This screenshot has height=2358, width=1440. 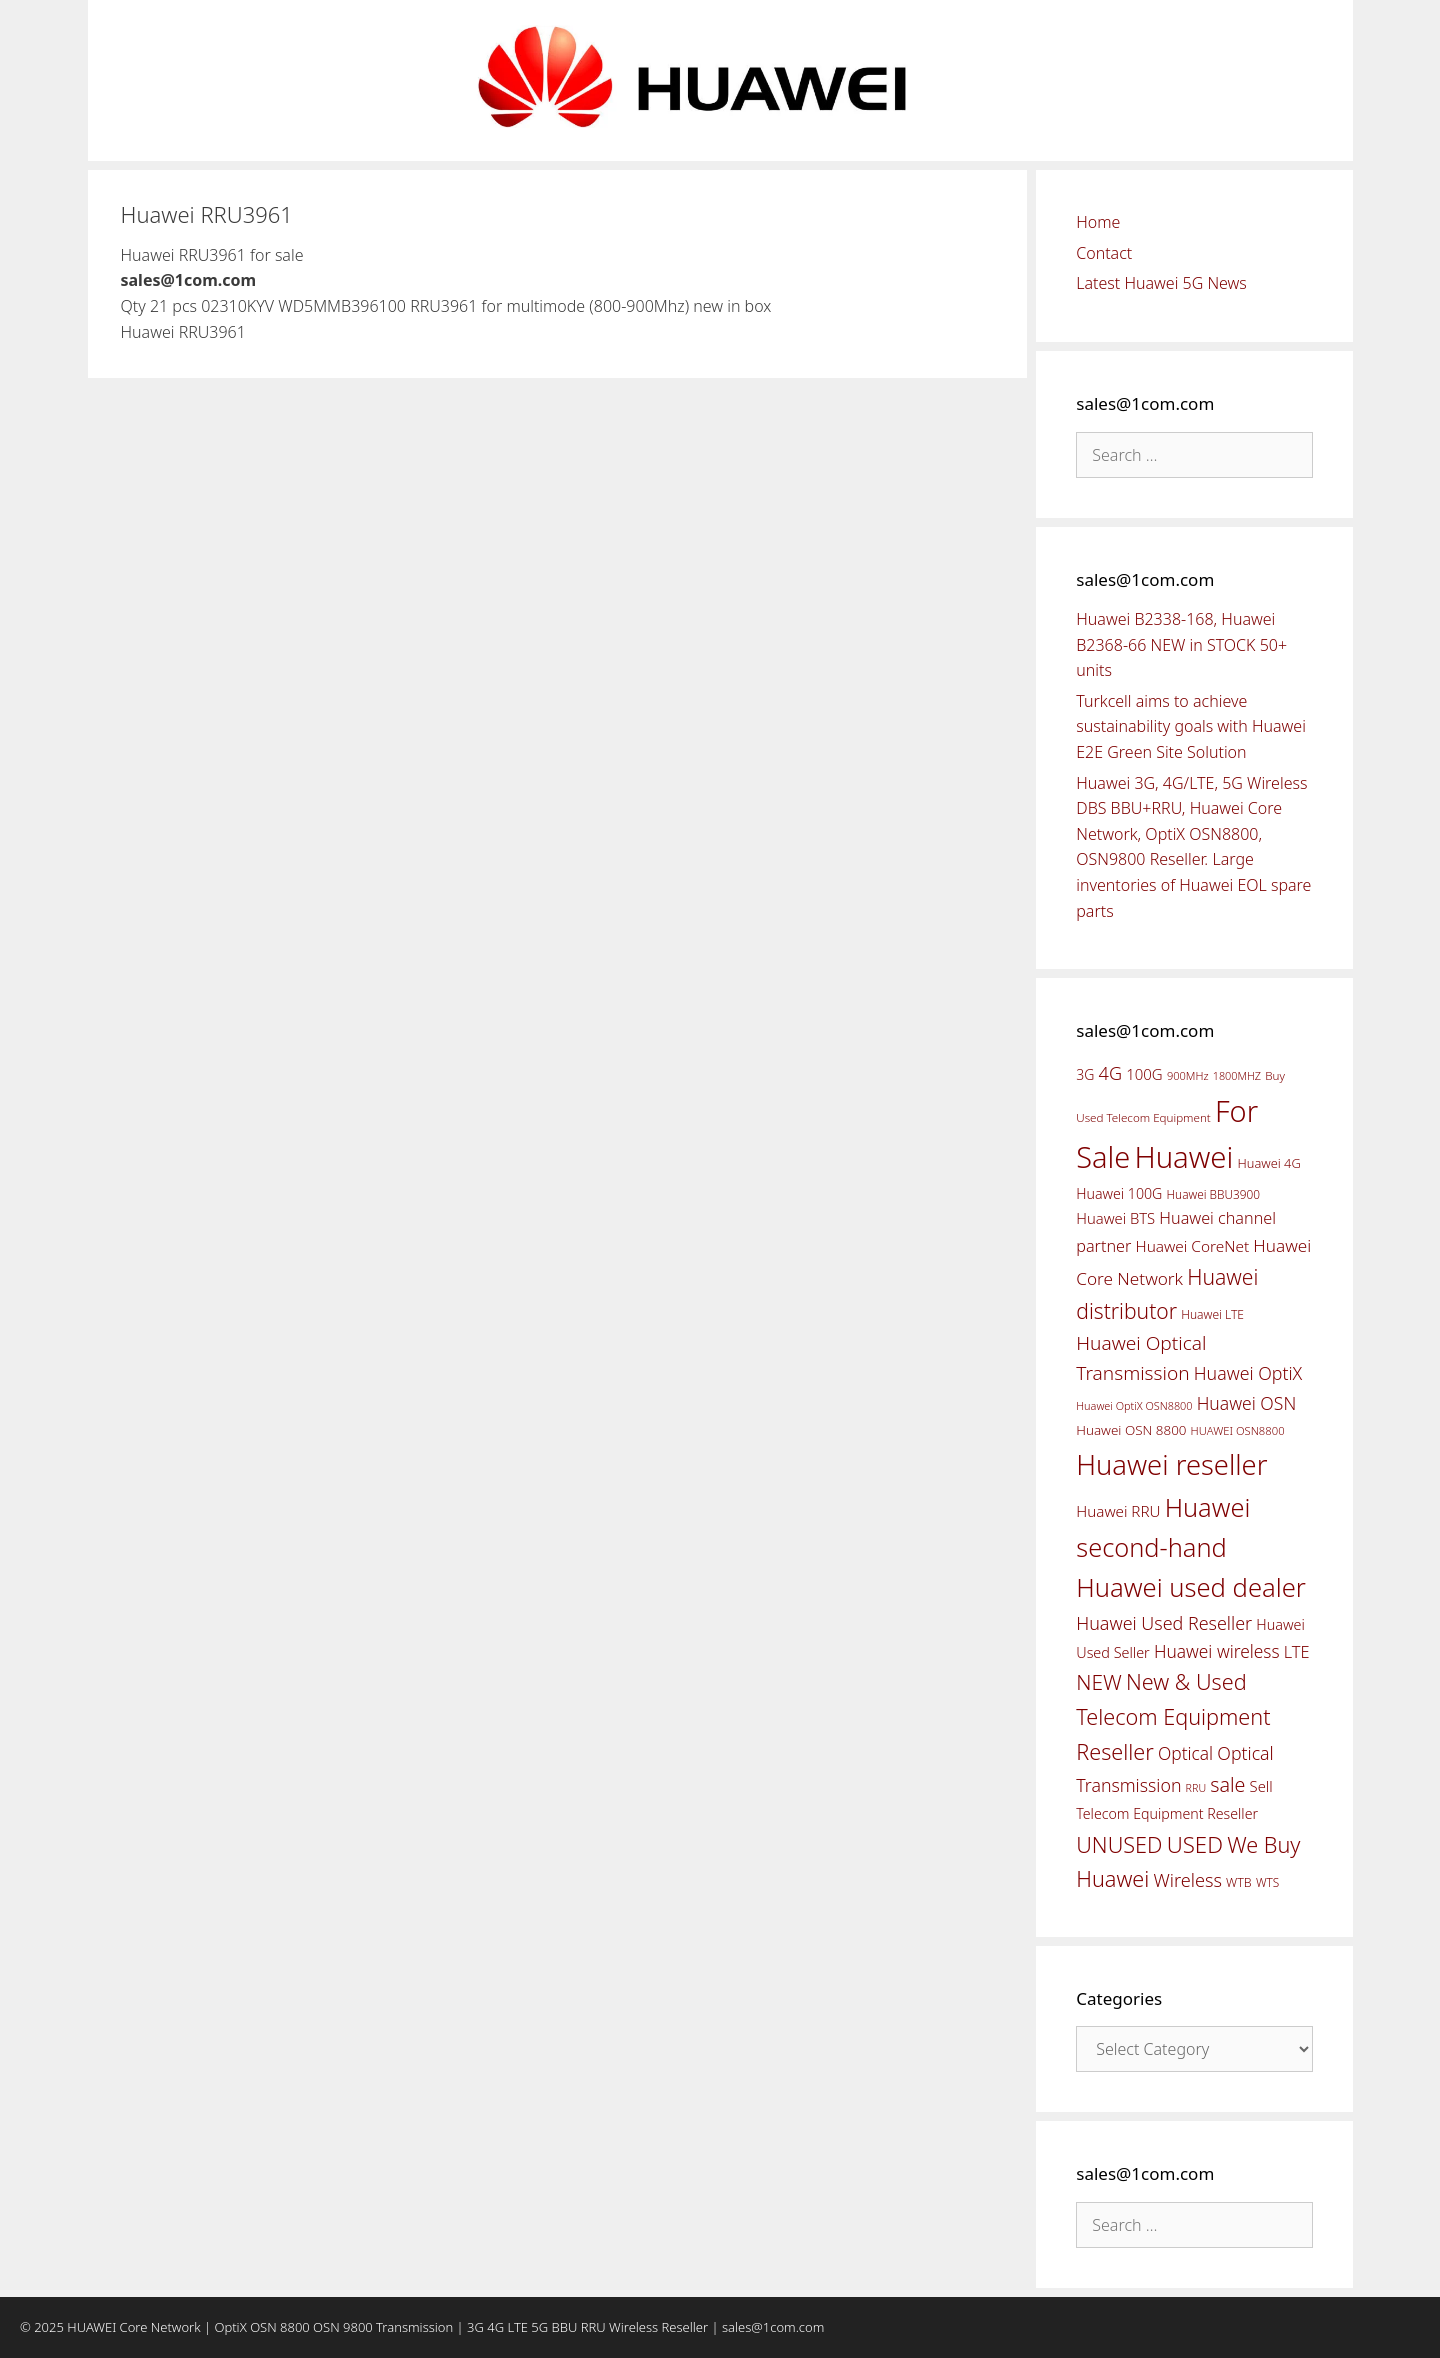 I want to click on RRU [RRU (36 items)], so click(x=1196, y=1788).